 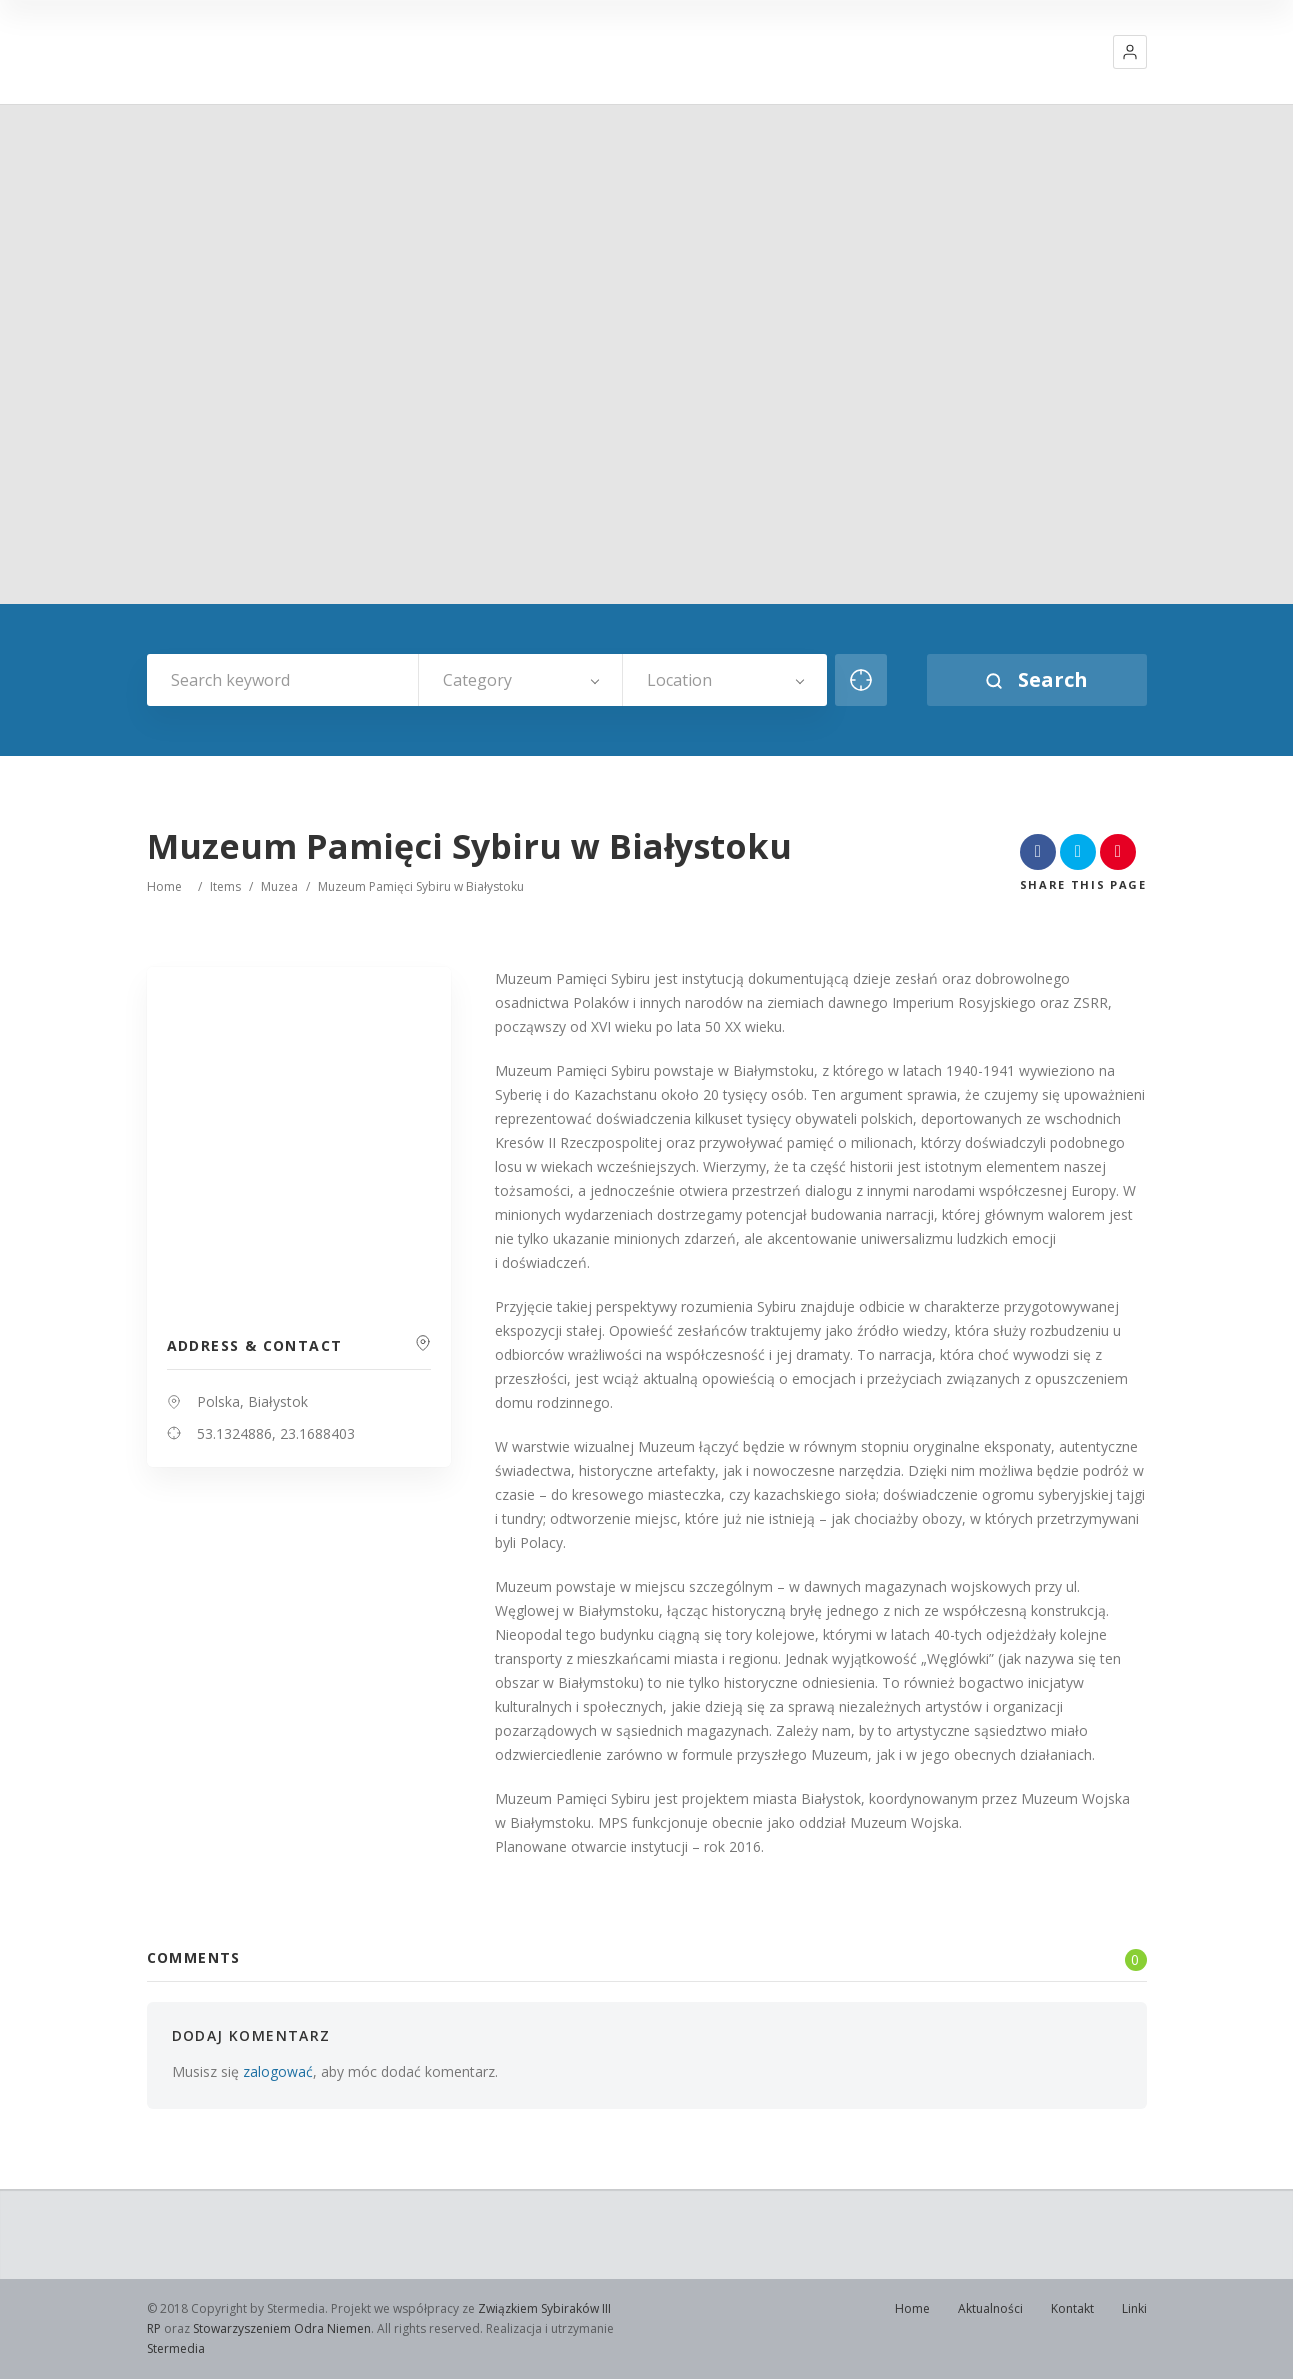 I want to click on Linki, so click(x=1134, y=2308).